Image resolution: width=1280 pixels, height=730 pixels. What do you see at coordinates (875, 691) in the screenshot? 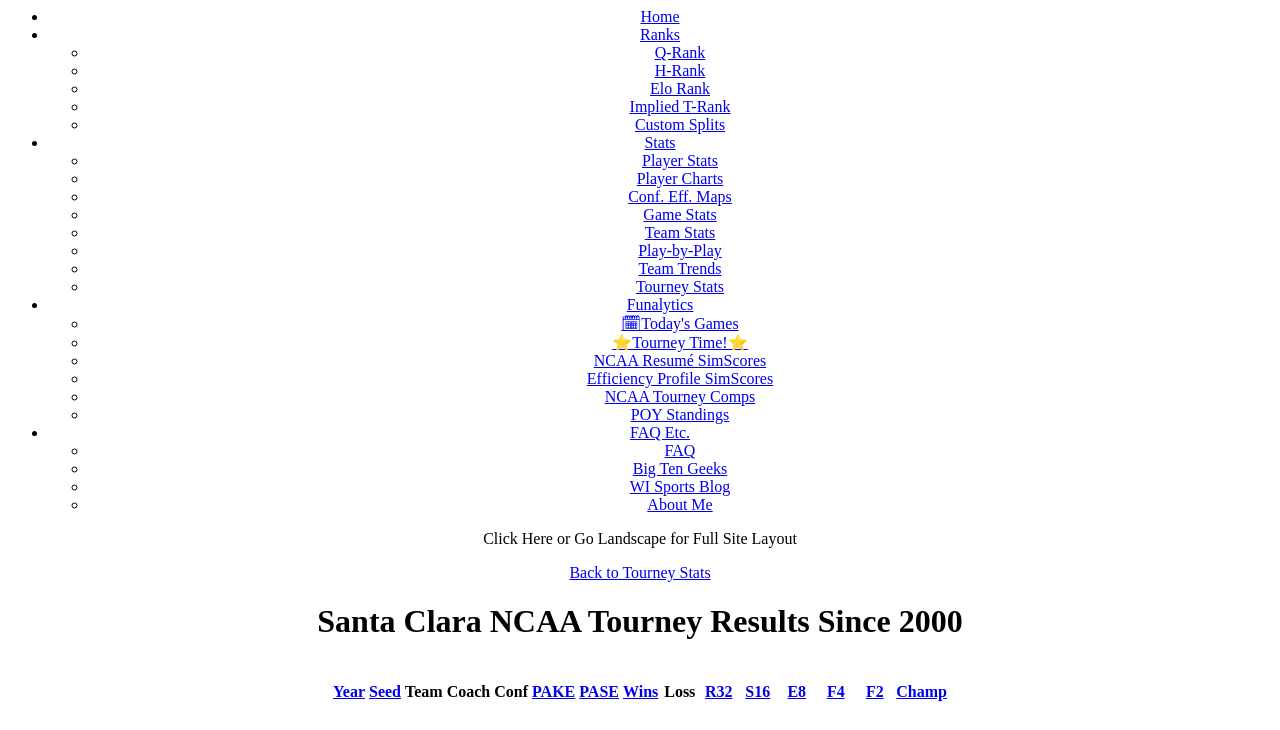
I see `F2` at bounding box center [875, 691].